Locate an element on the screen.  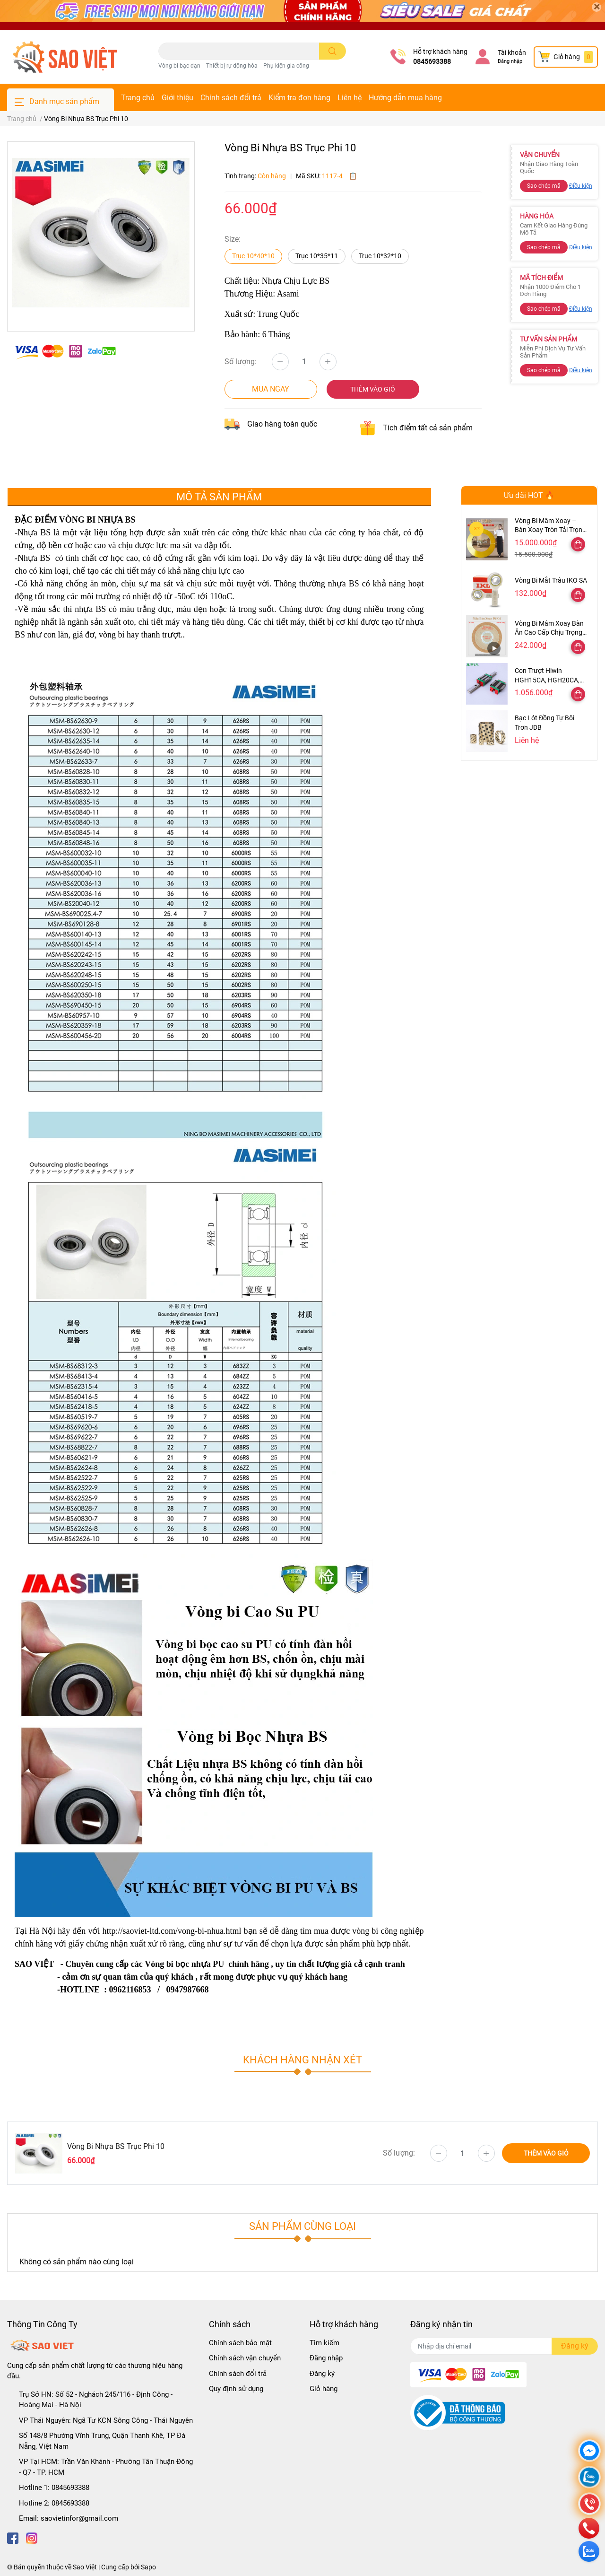
Giới thiệu is located at coordinates (177, 97).